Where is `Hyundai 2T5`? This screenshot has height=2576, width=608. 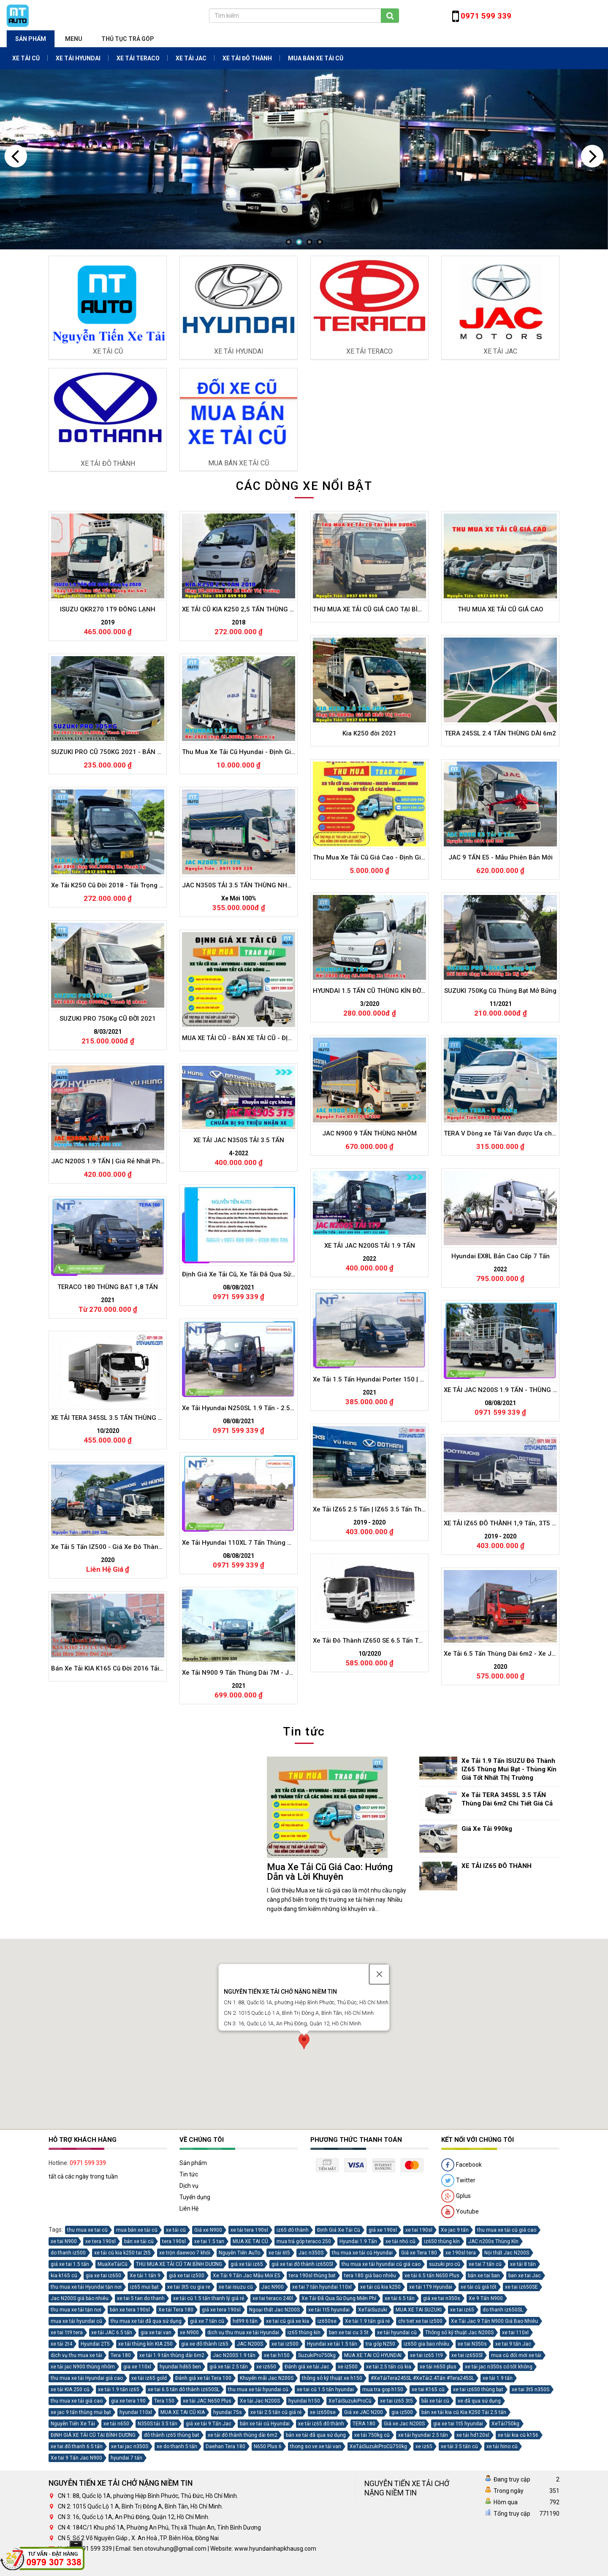
Hyundai 2T5 is located at coordinates (95, 2469).